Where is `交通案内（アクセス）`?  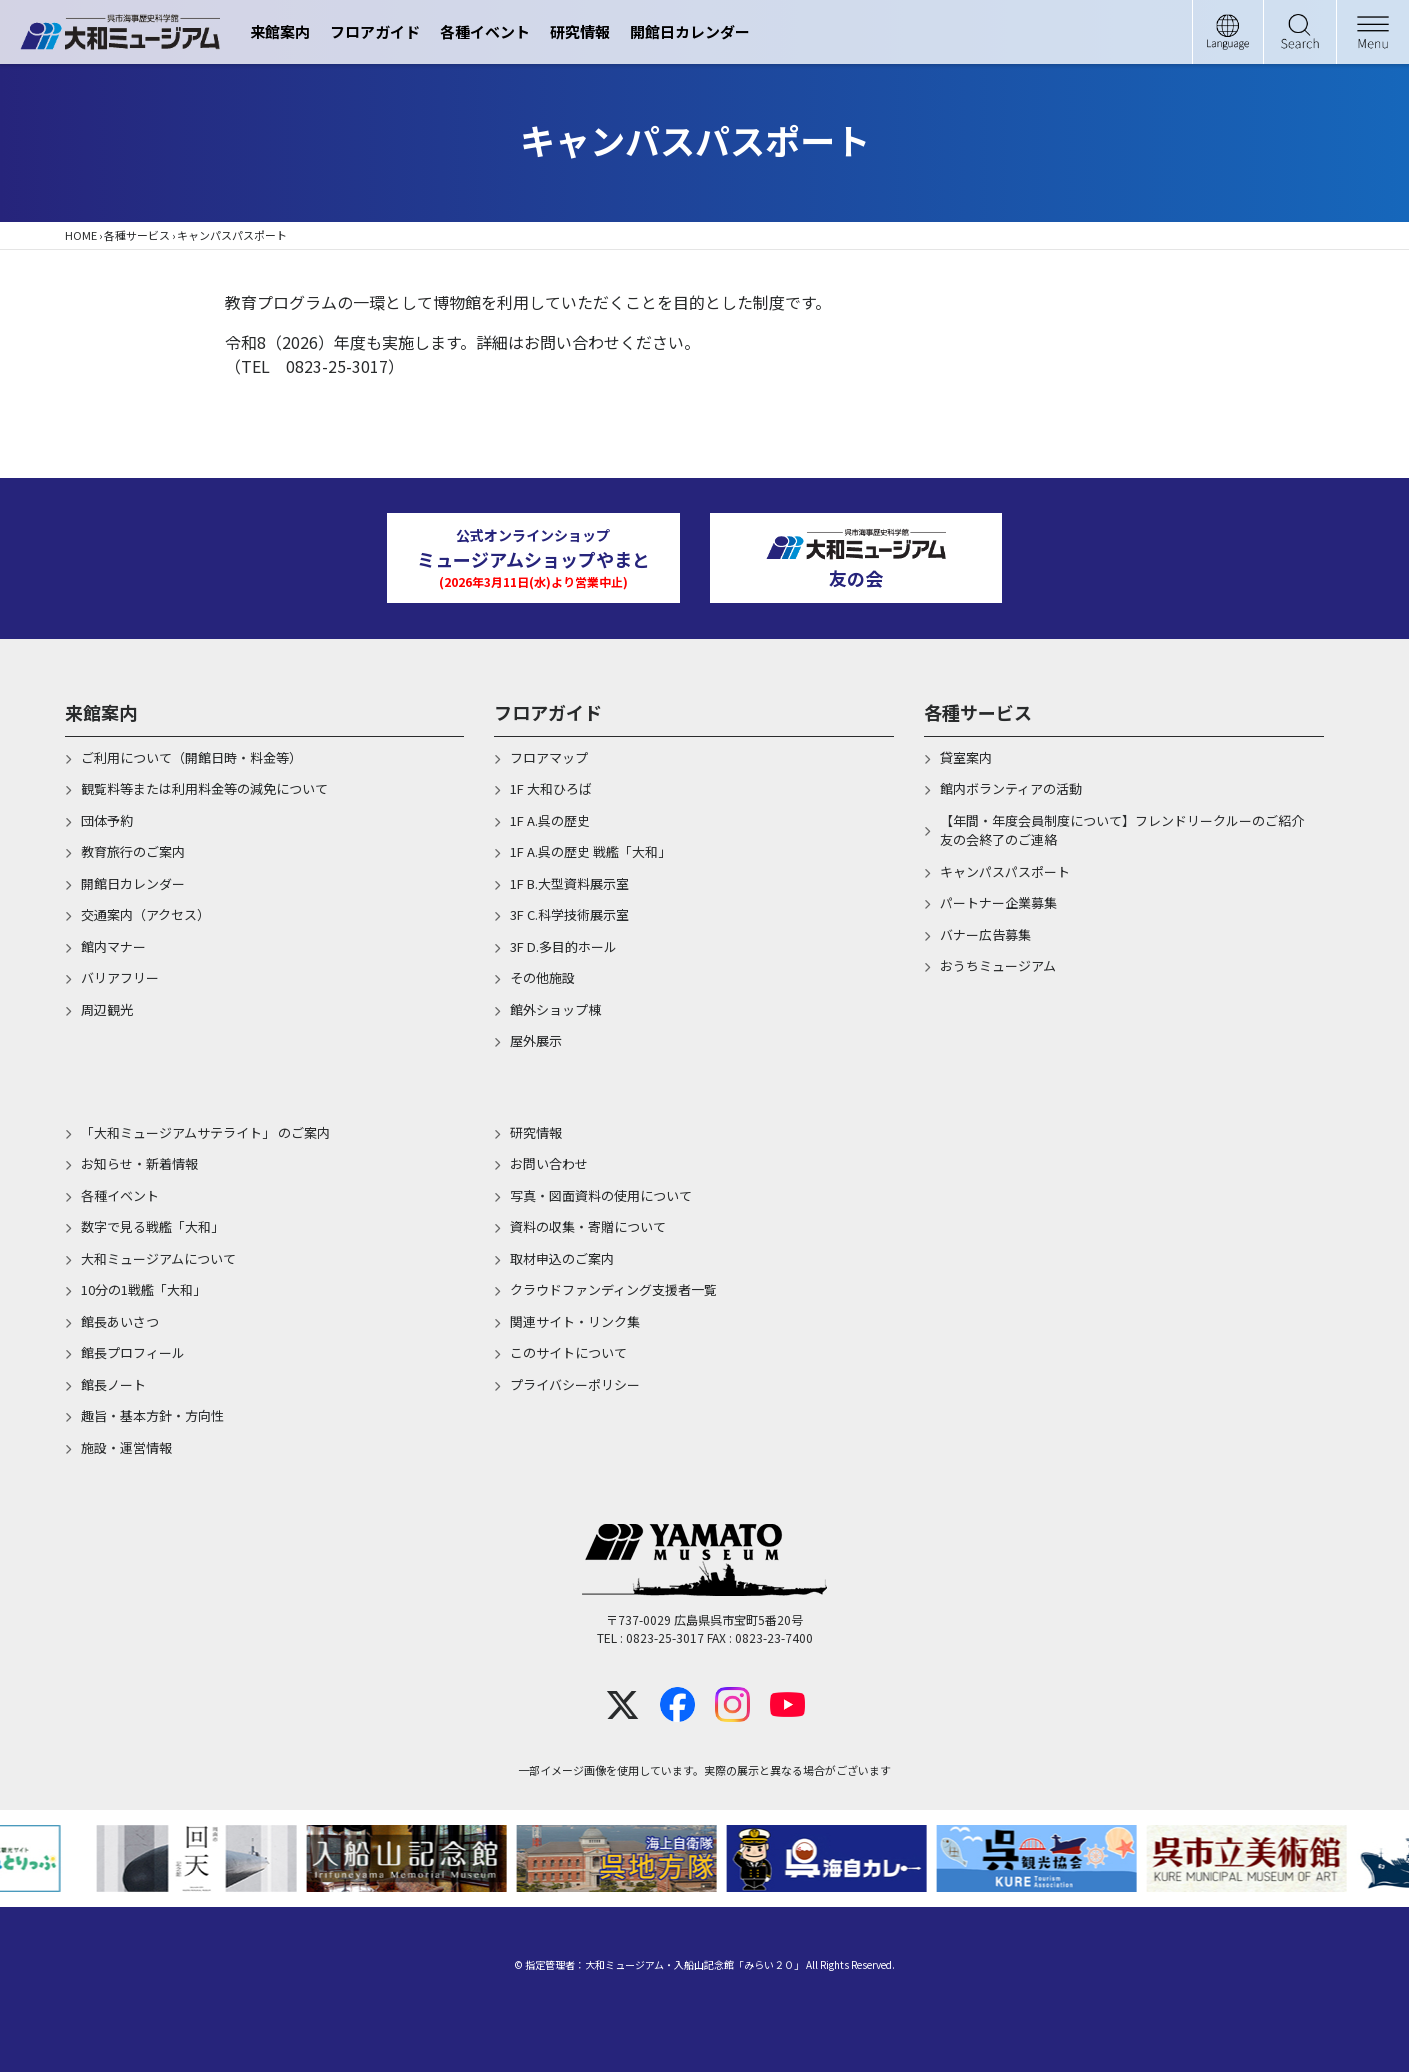 交通案内（アクセス） is located at coordinates (145, 914).